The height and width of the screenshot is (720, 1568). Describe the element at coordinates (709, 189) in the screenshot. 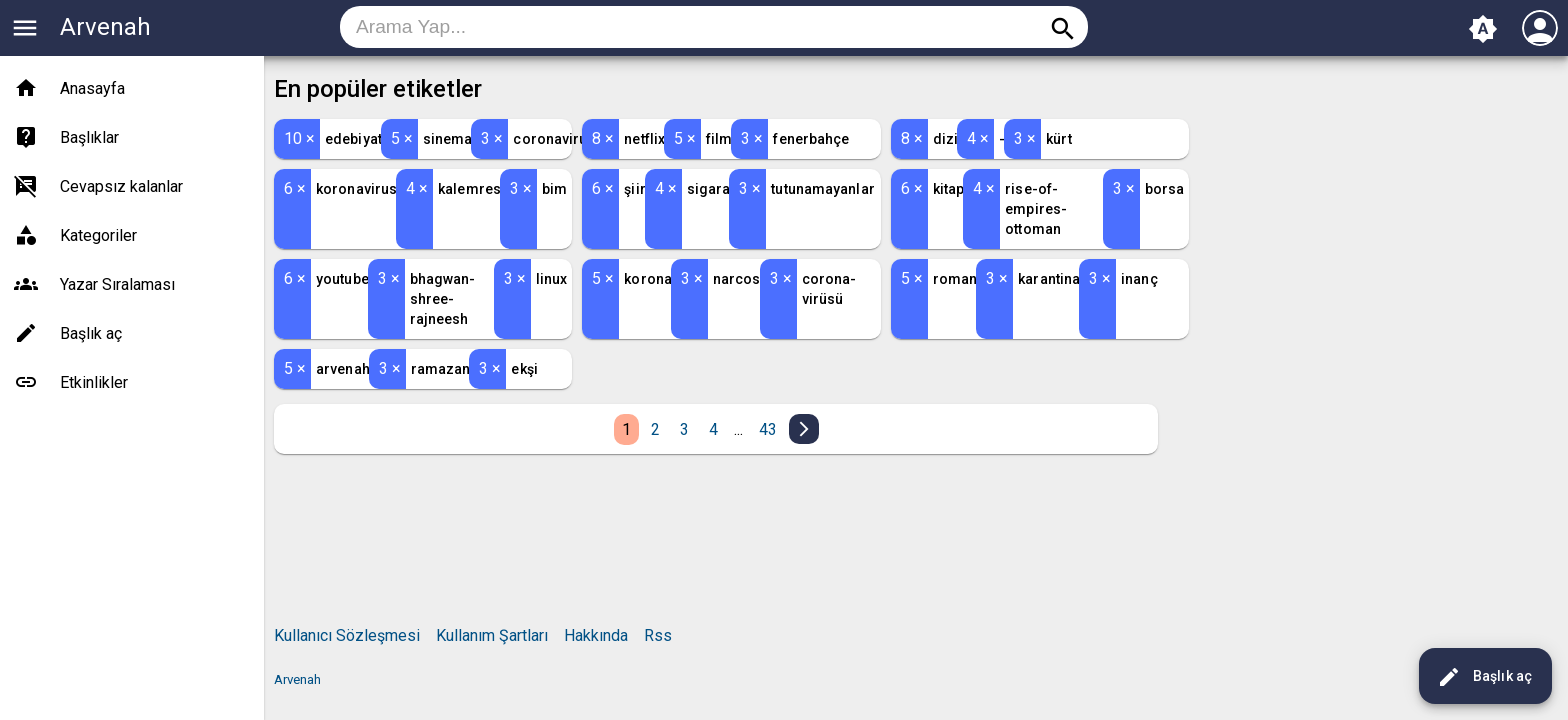

I see `sigara` at that location.